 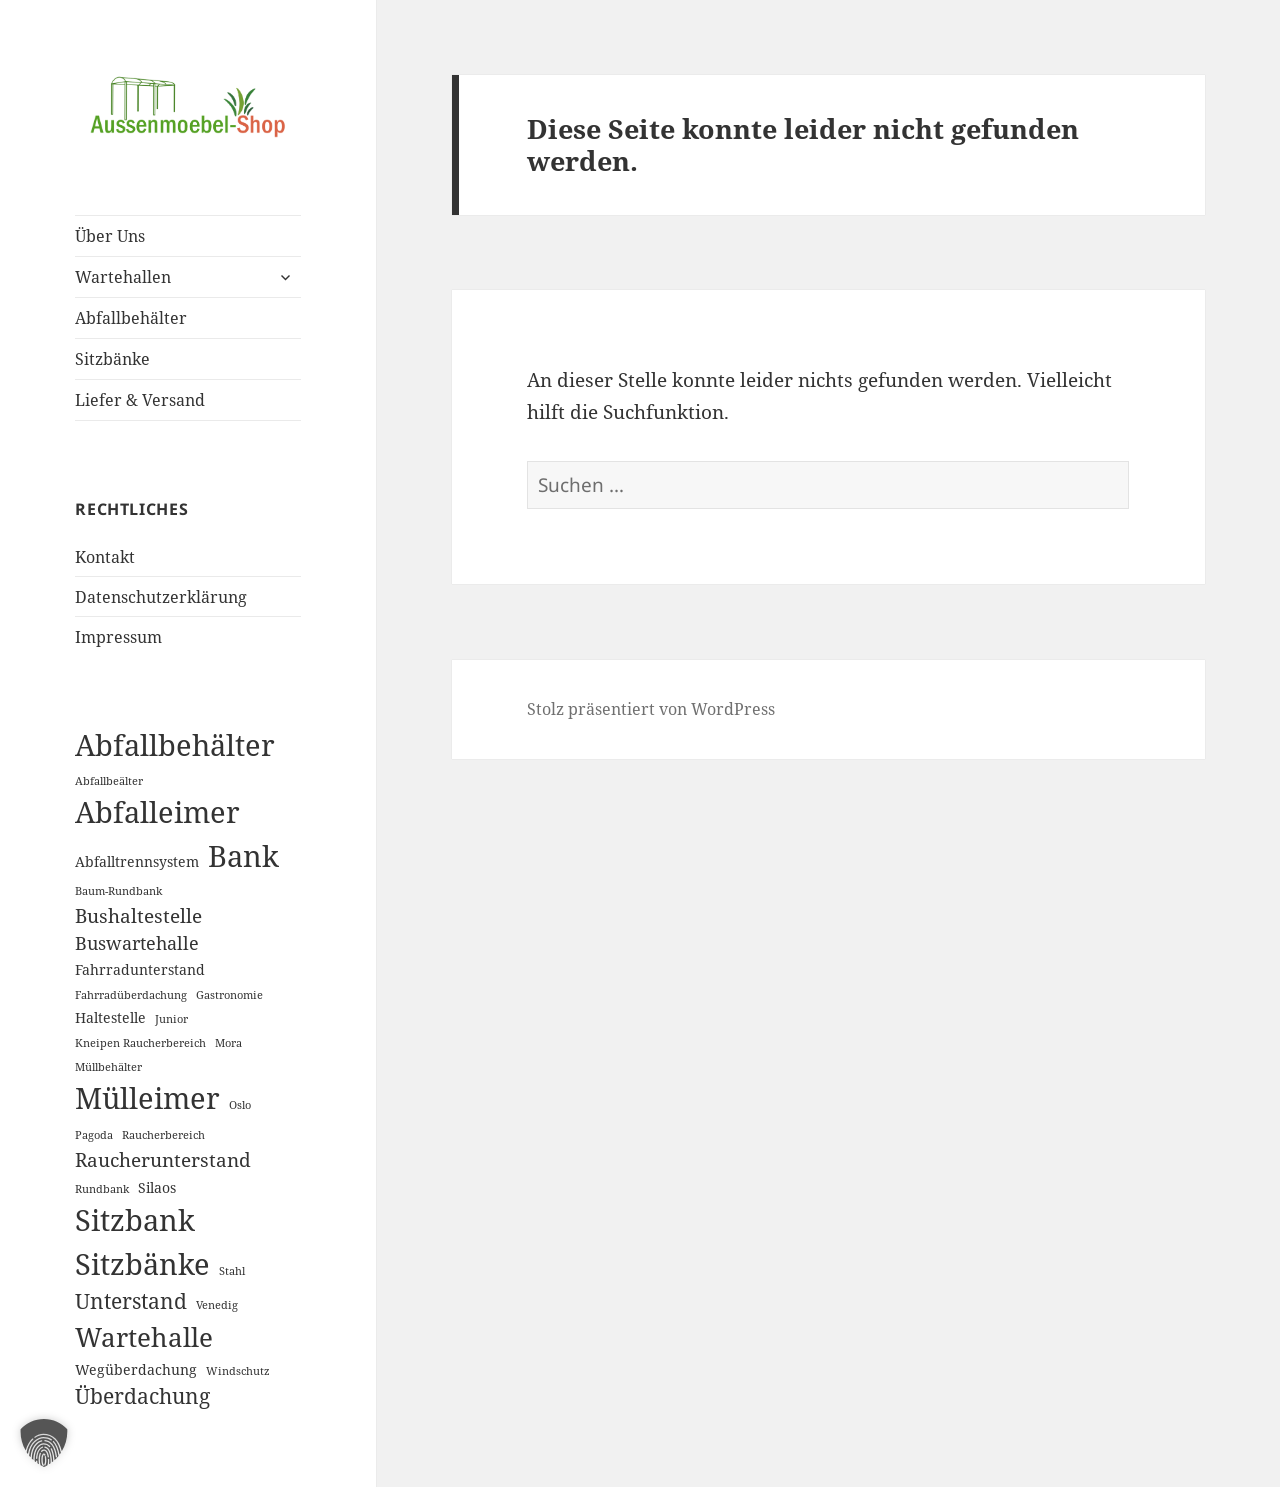 What do you see at coordinates (142, 1264) in the screenshot?
I see `Sitzbänke [Sitzbänke (20 Einträge)]` at bounding box center [142, 1264].